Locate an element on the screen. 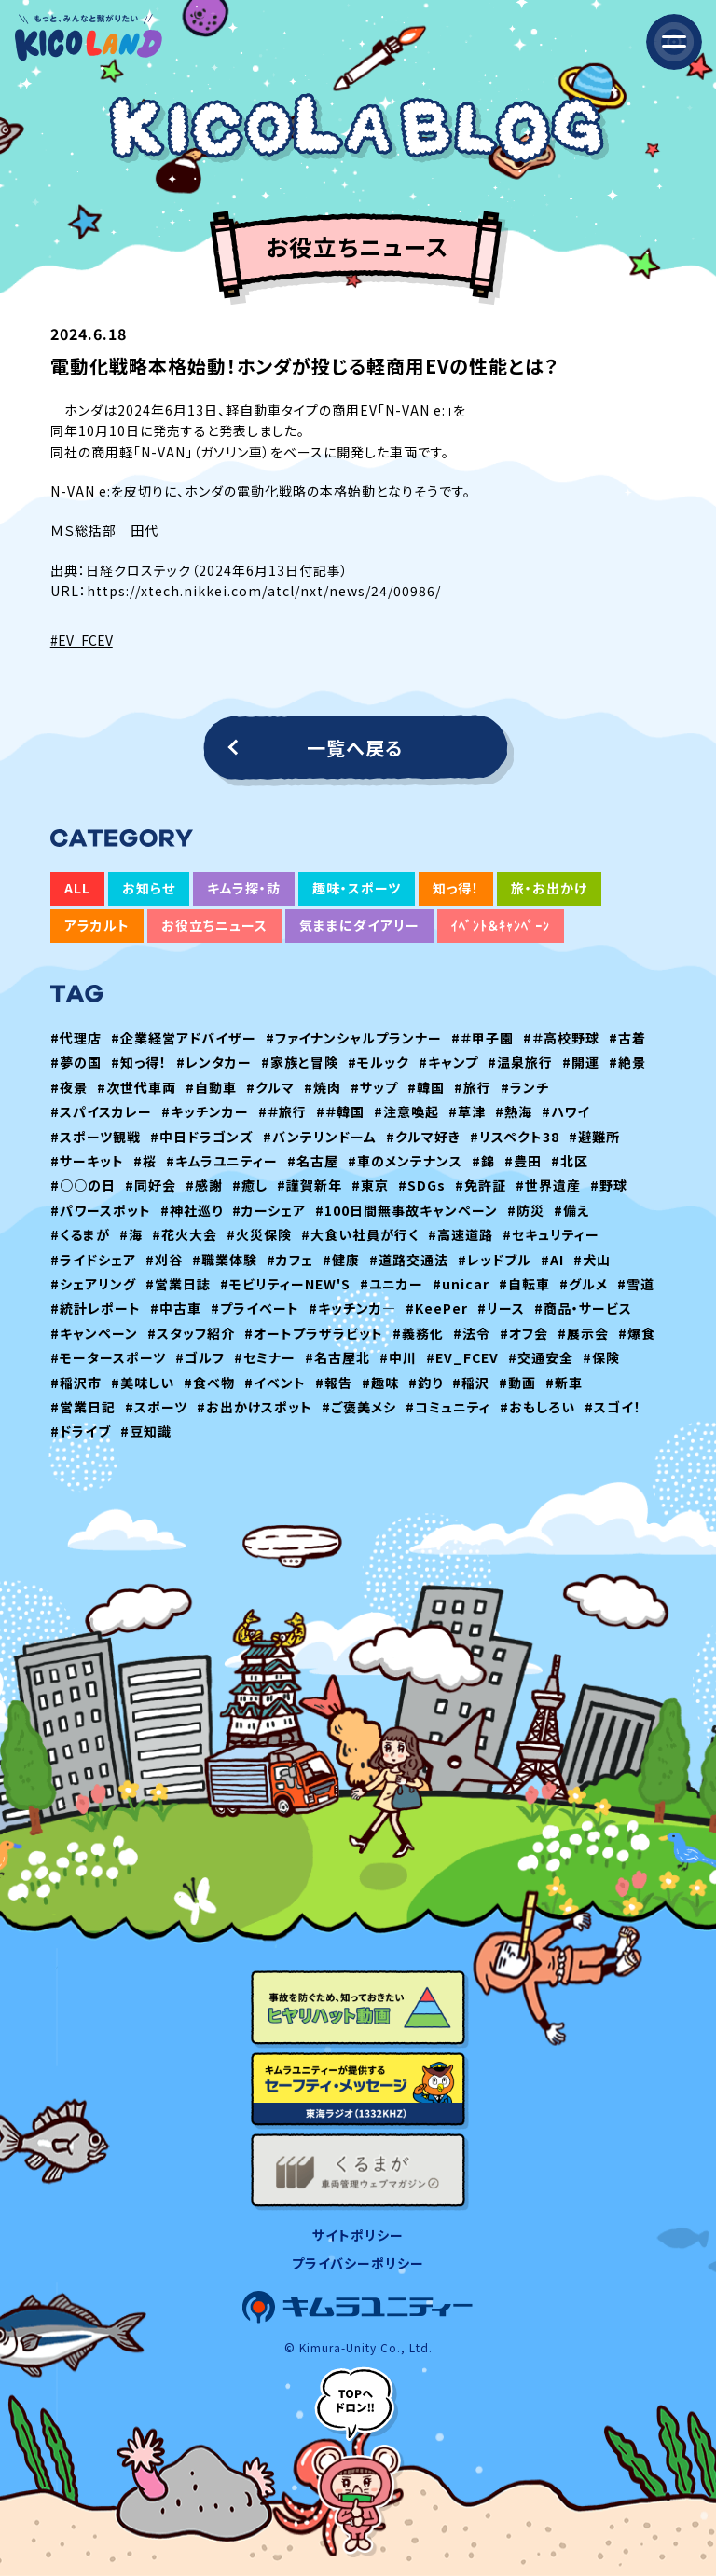 The height and width of the screenshot is (2576, 716). ｲﾍﾞﾝﾄ＆ｷｬﾝﾍﾟｰﾝ is located at coordinates (500, 925).